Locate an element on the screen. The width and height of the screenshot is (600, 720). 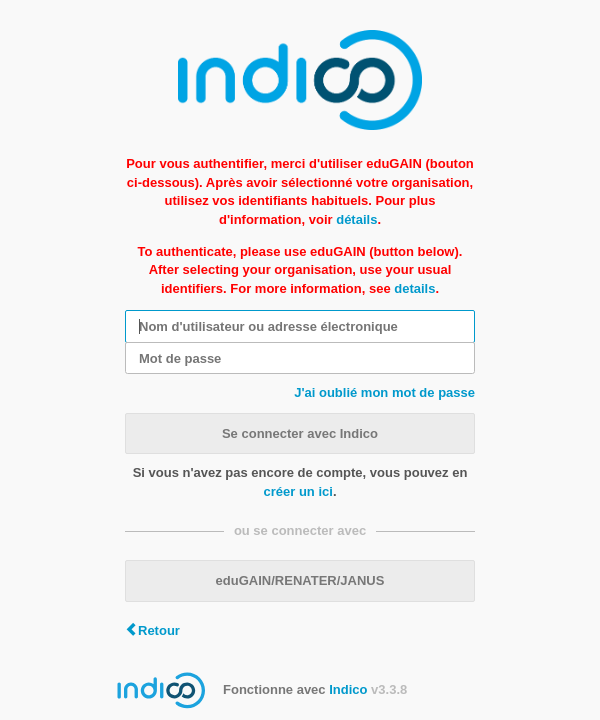
Retour is located at coordinates (159, 630).